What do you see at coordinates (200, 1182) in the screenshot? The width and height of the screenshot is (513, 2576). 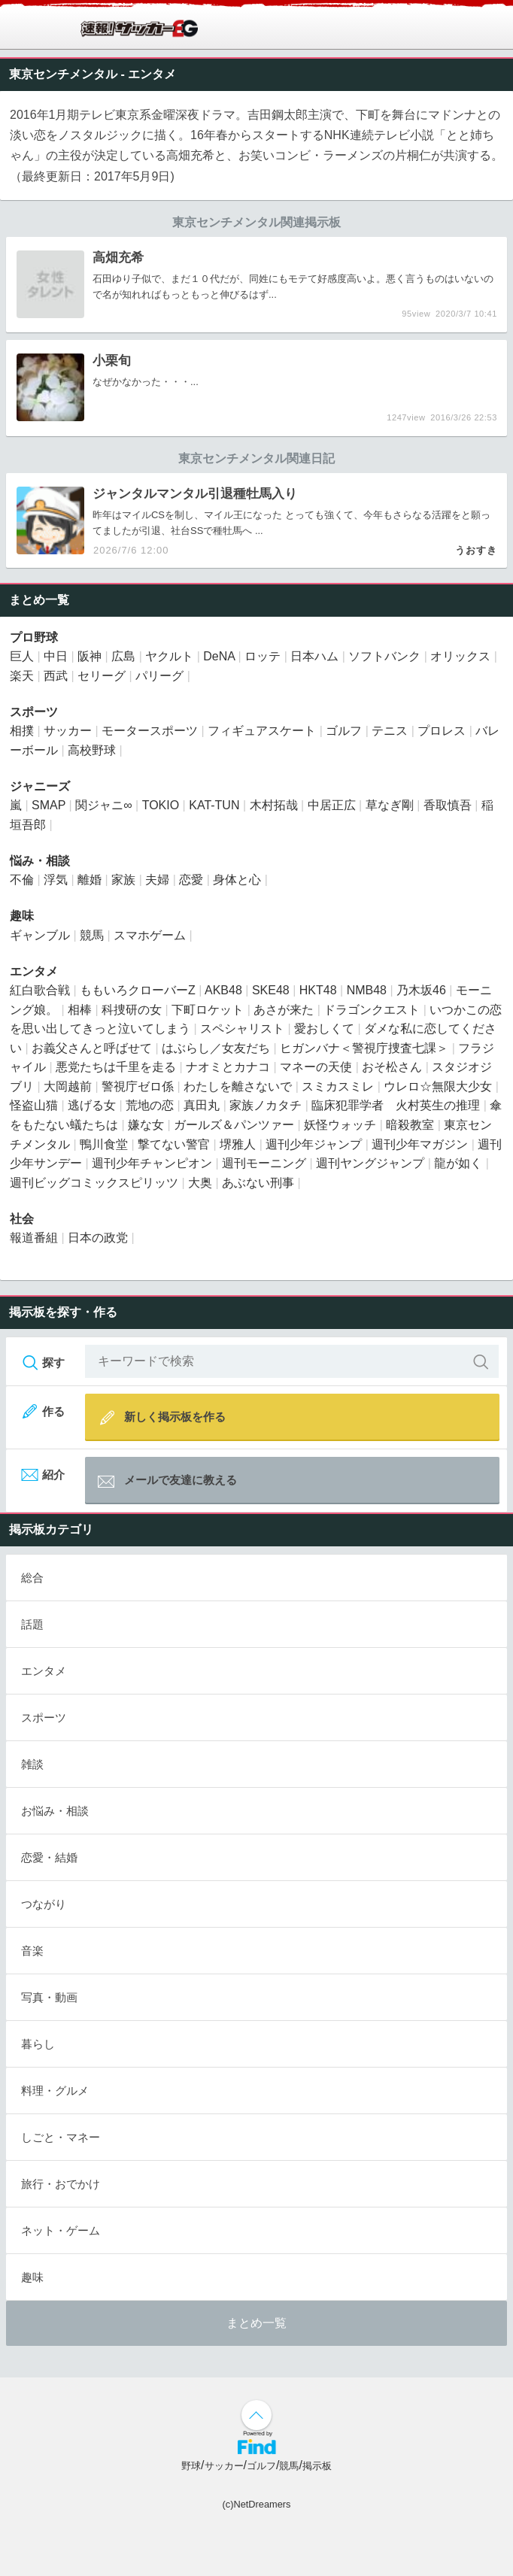 I see `大奥` at bounding box center [200, 1182].